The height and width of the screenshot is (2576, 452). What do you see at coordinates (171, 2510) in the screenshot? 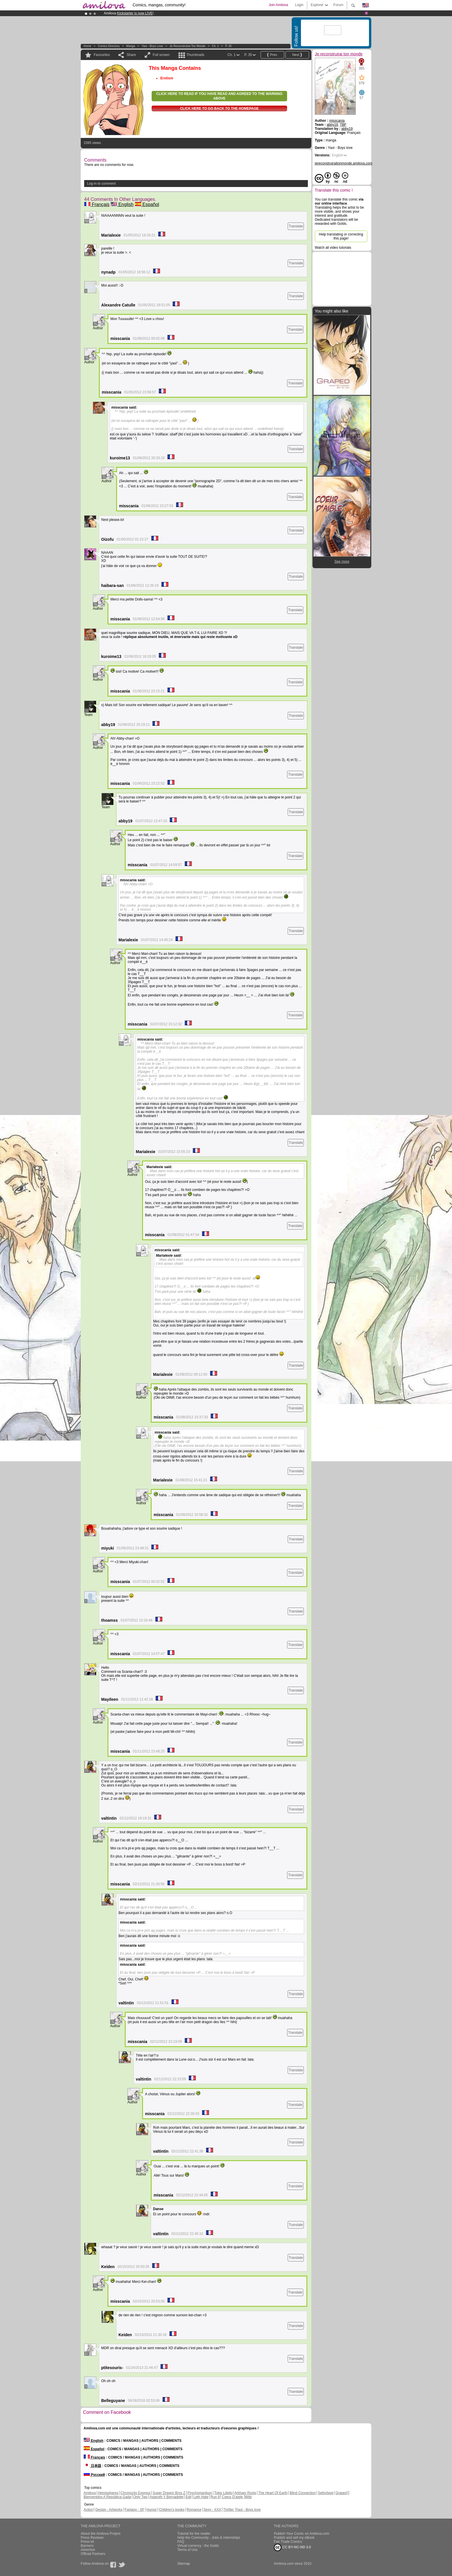
I see `Children's books` at bounding box center [171, 2510].